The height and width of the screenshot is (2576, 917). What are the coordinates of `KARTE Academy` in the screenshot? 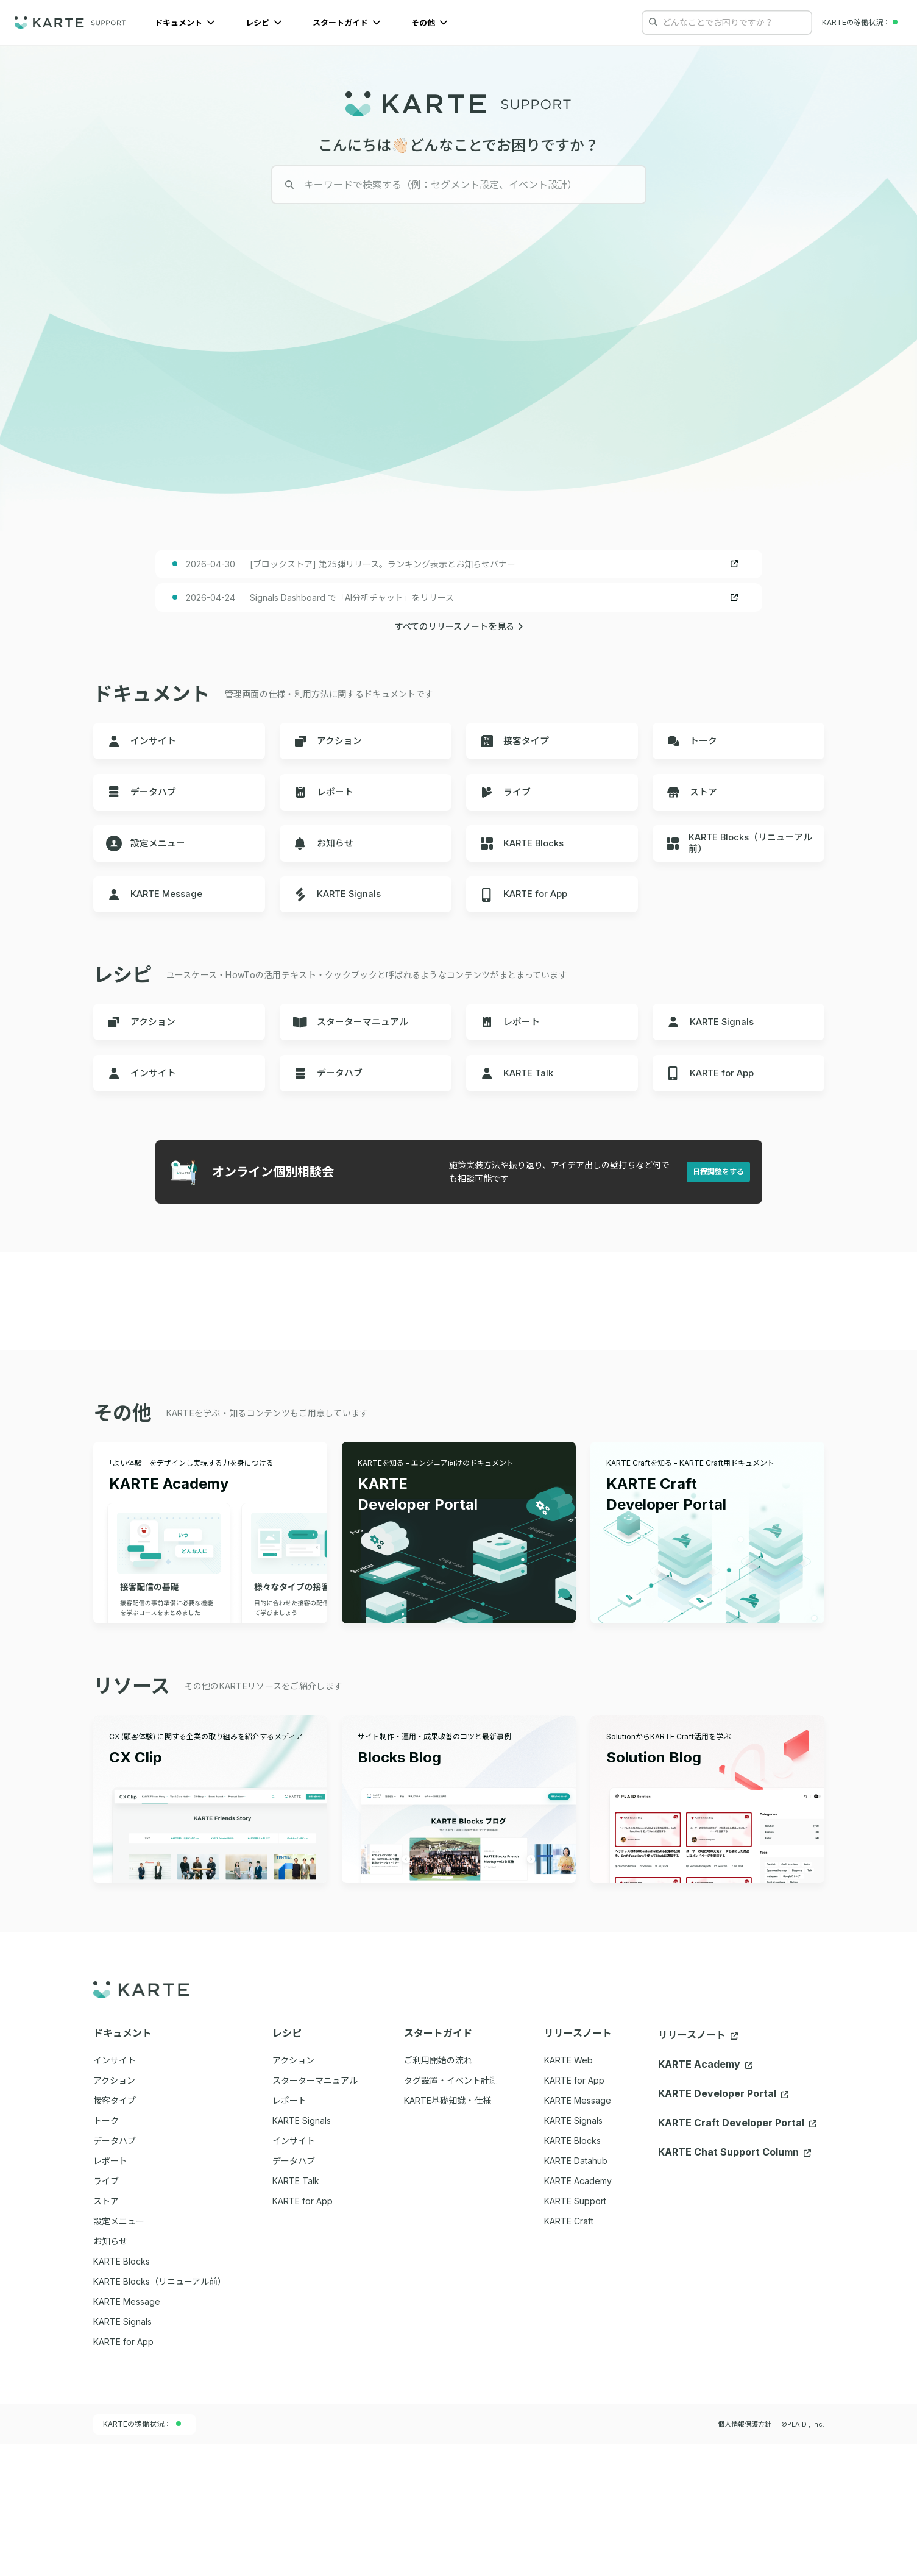 It's located at (578, 2312).